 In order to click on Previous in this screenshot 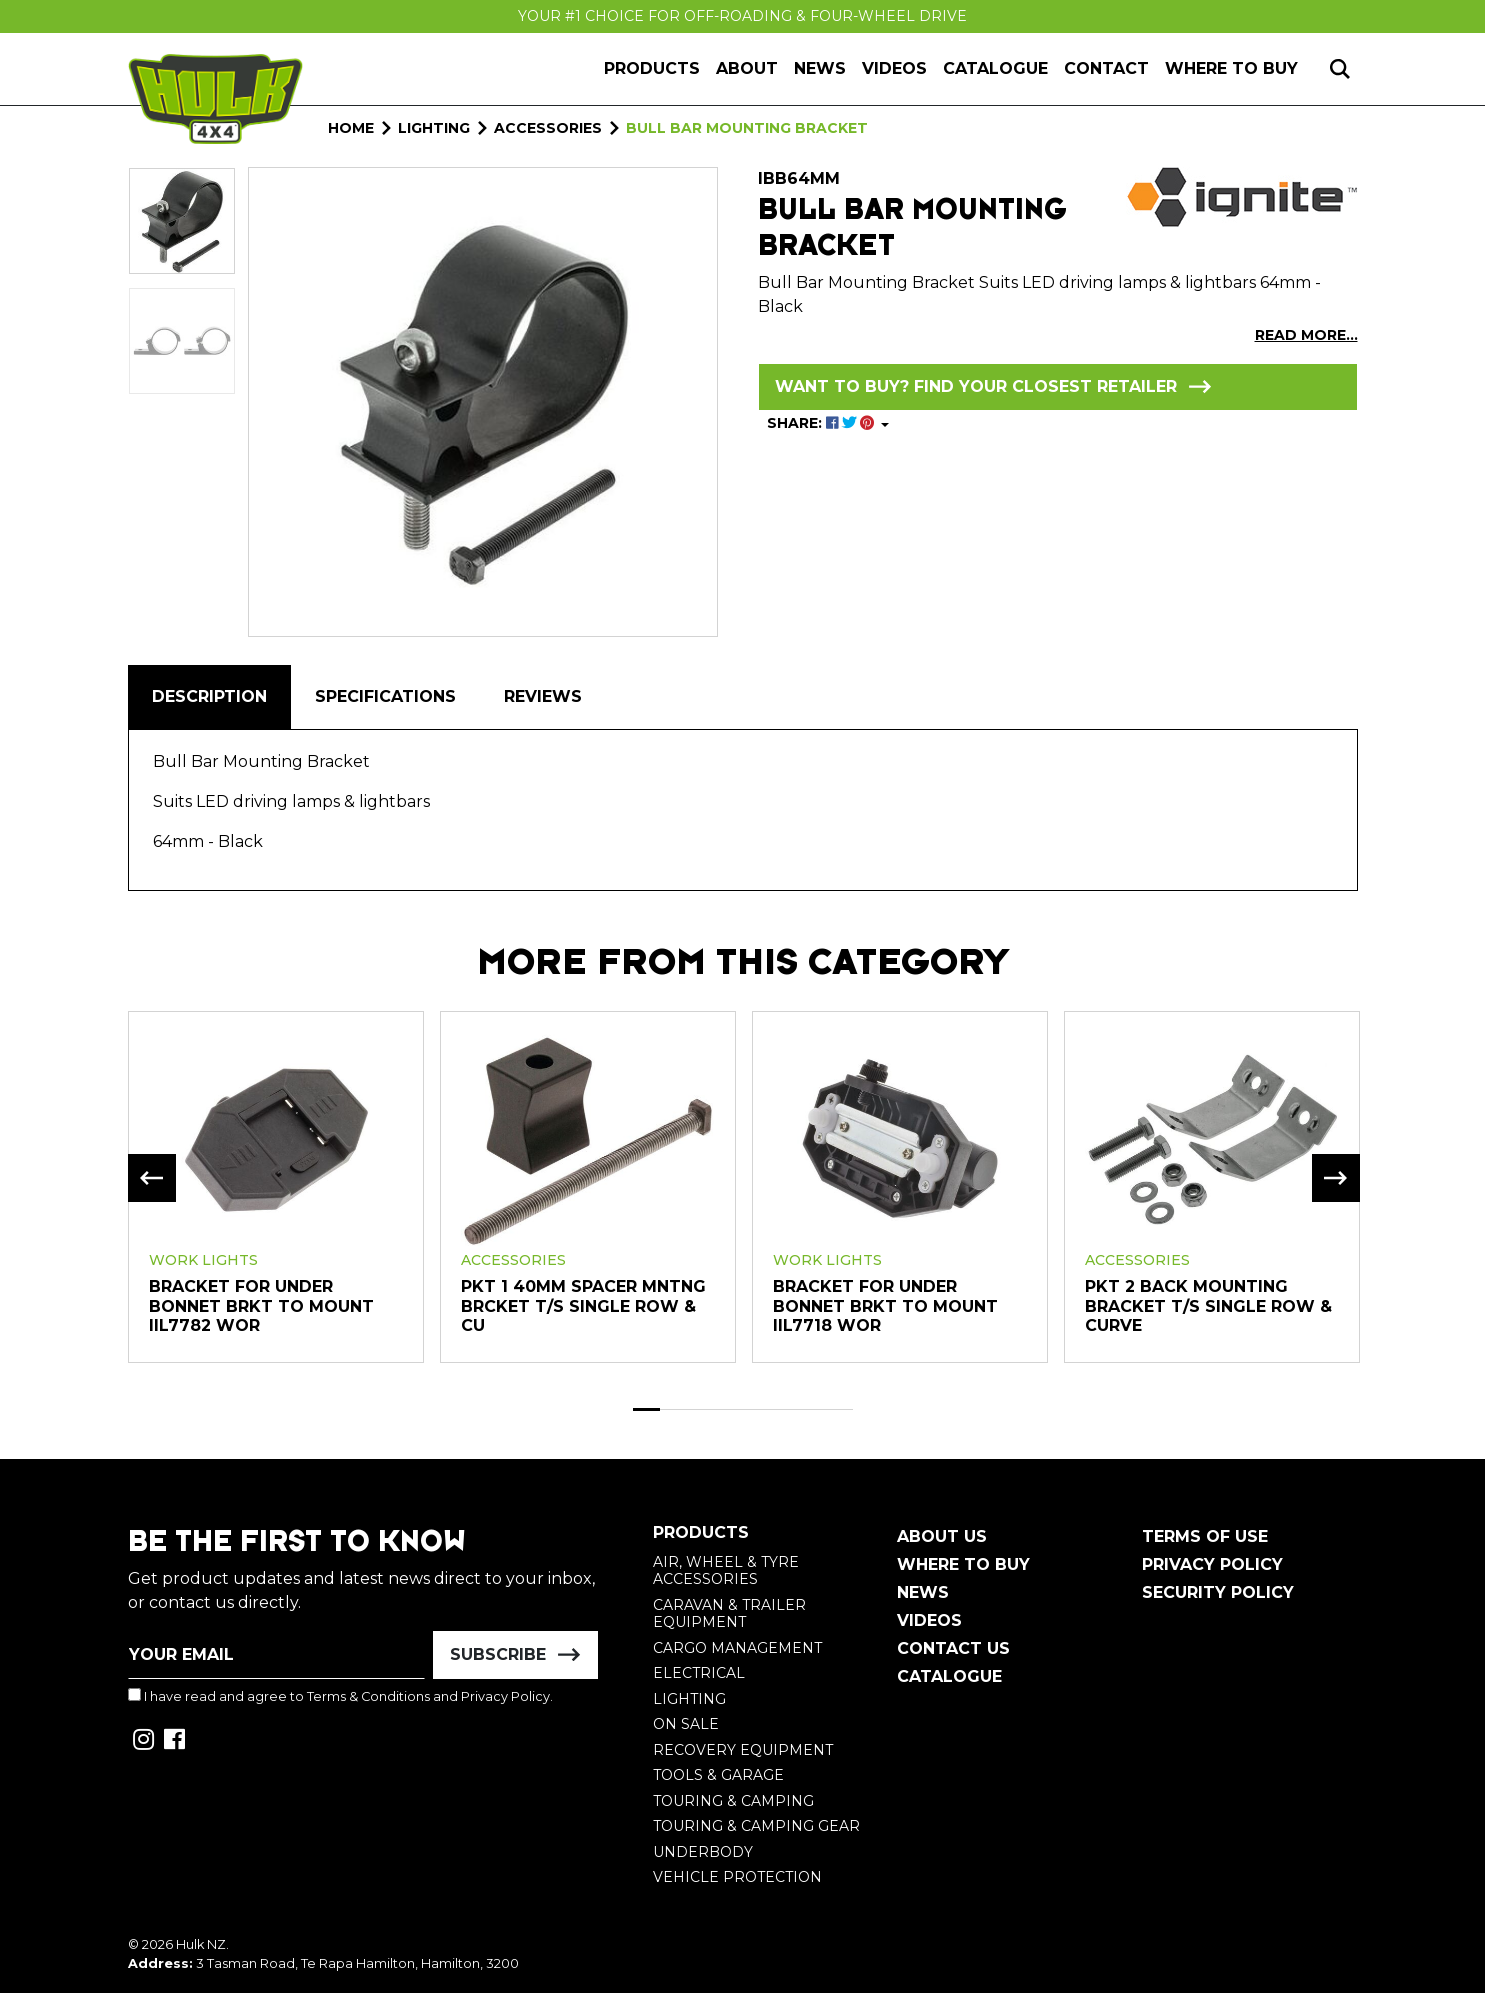, I will do `click(152, 1178)`.